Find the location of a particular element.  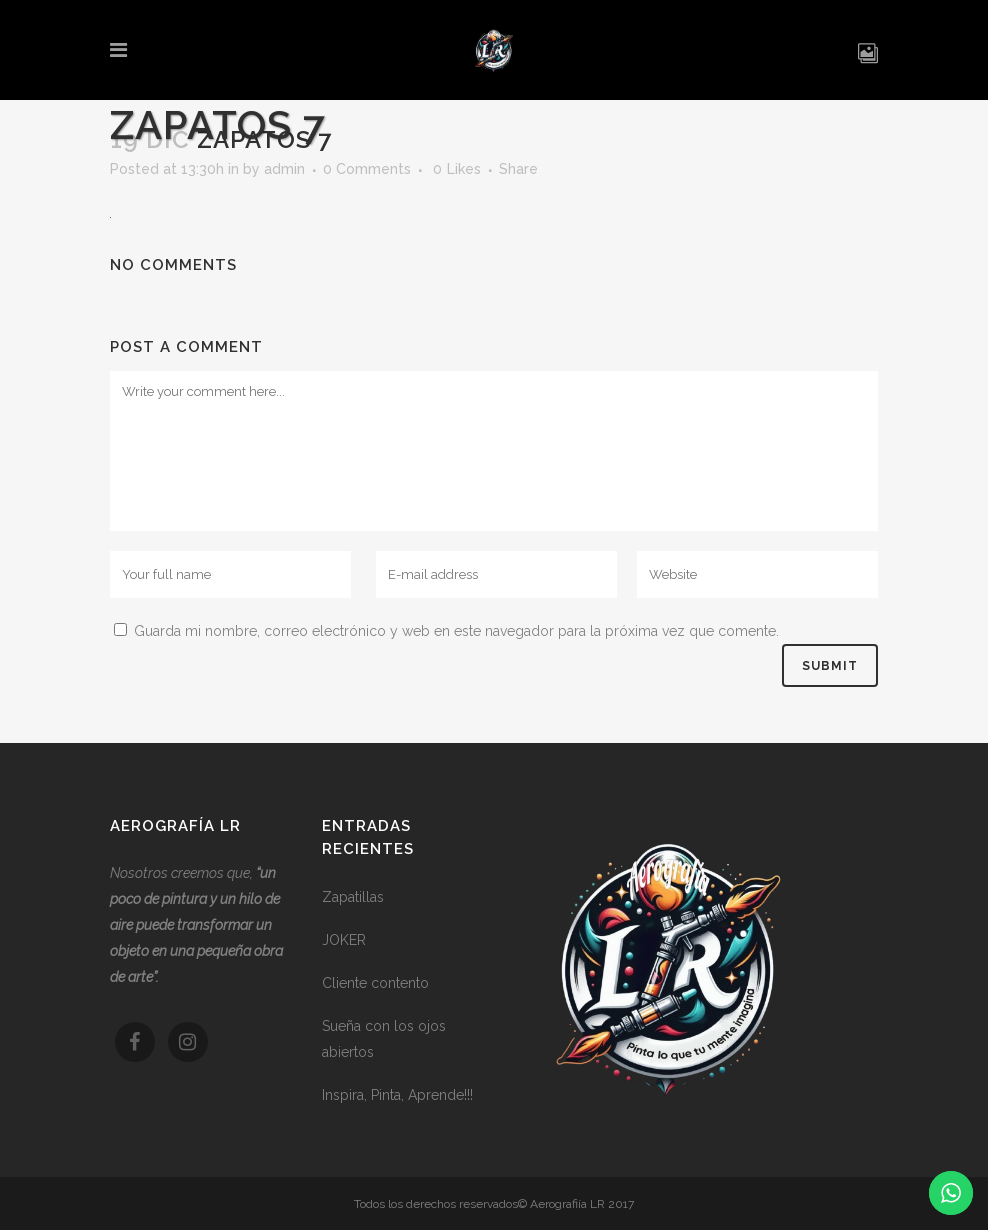

Cliente contento is located at coordinates (375, 983).